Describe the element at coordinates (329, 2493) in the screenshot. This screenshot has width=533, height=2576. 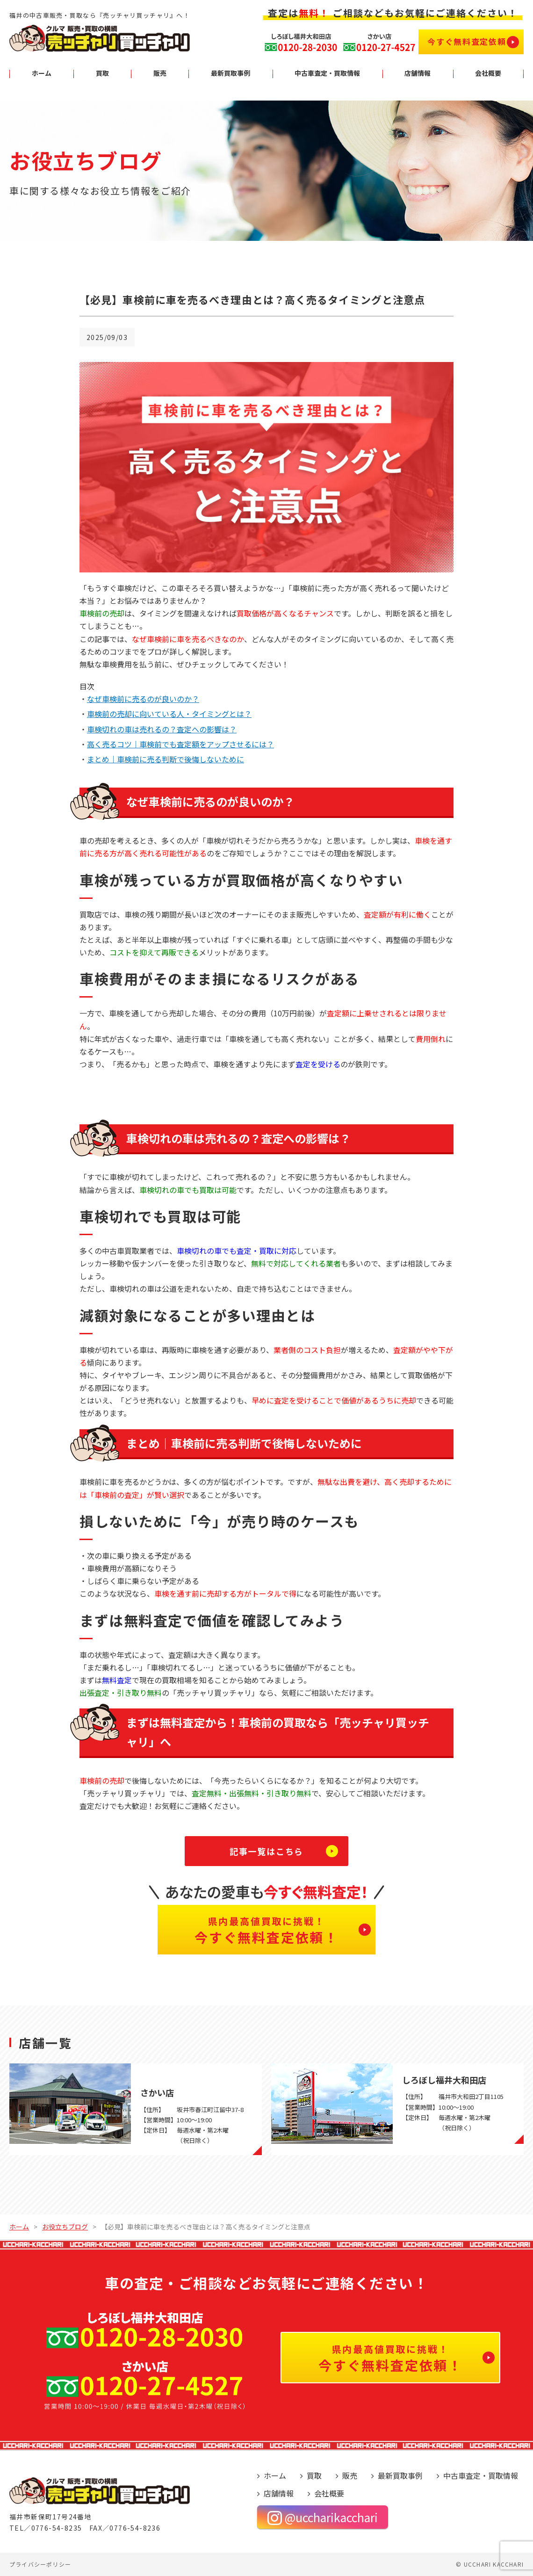
I see `会社概要` at that location.